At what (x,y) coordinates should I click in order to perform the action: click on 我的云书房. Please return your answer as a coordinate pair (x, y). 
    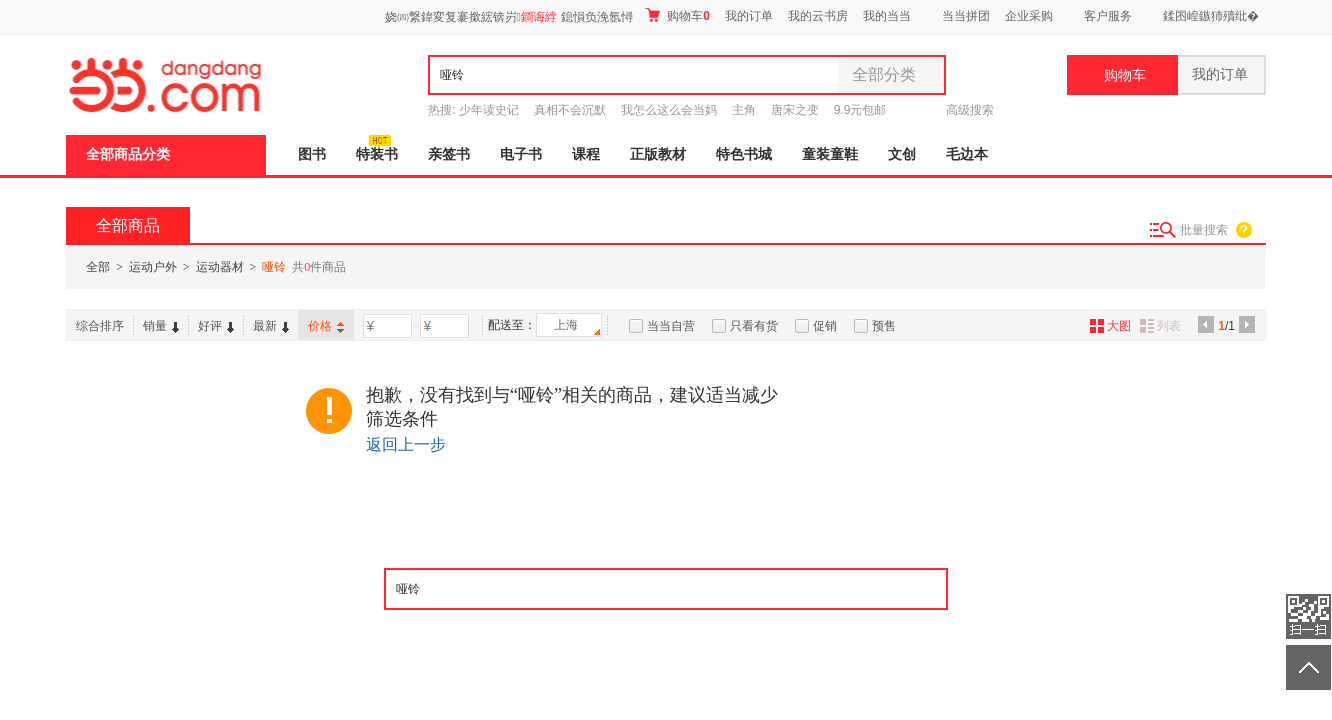
    Looking at the image, I should click on (818, 16).